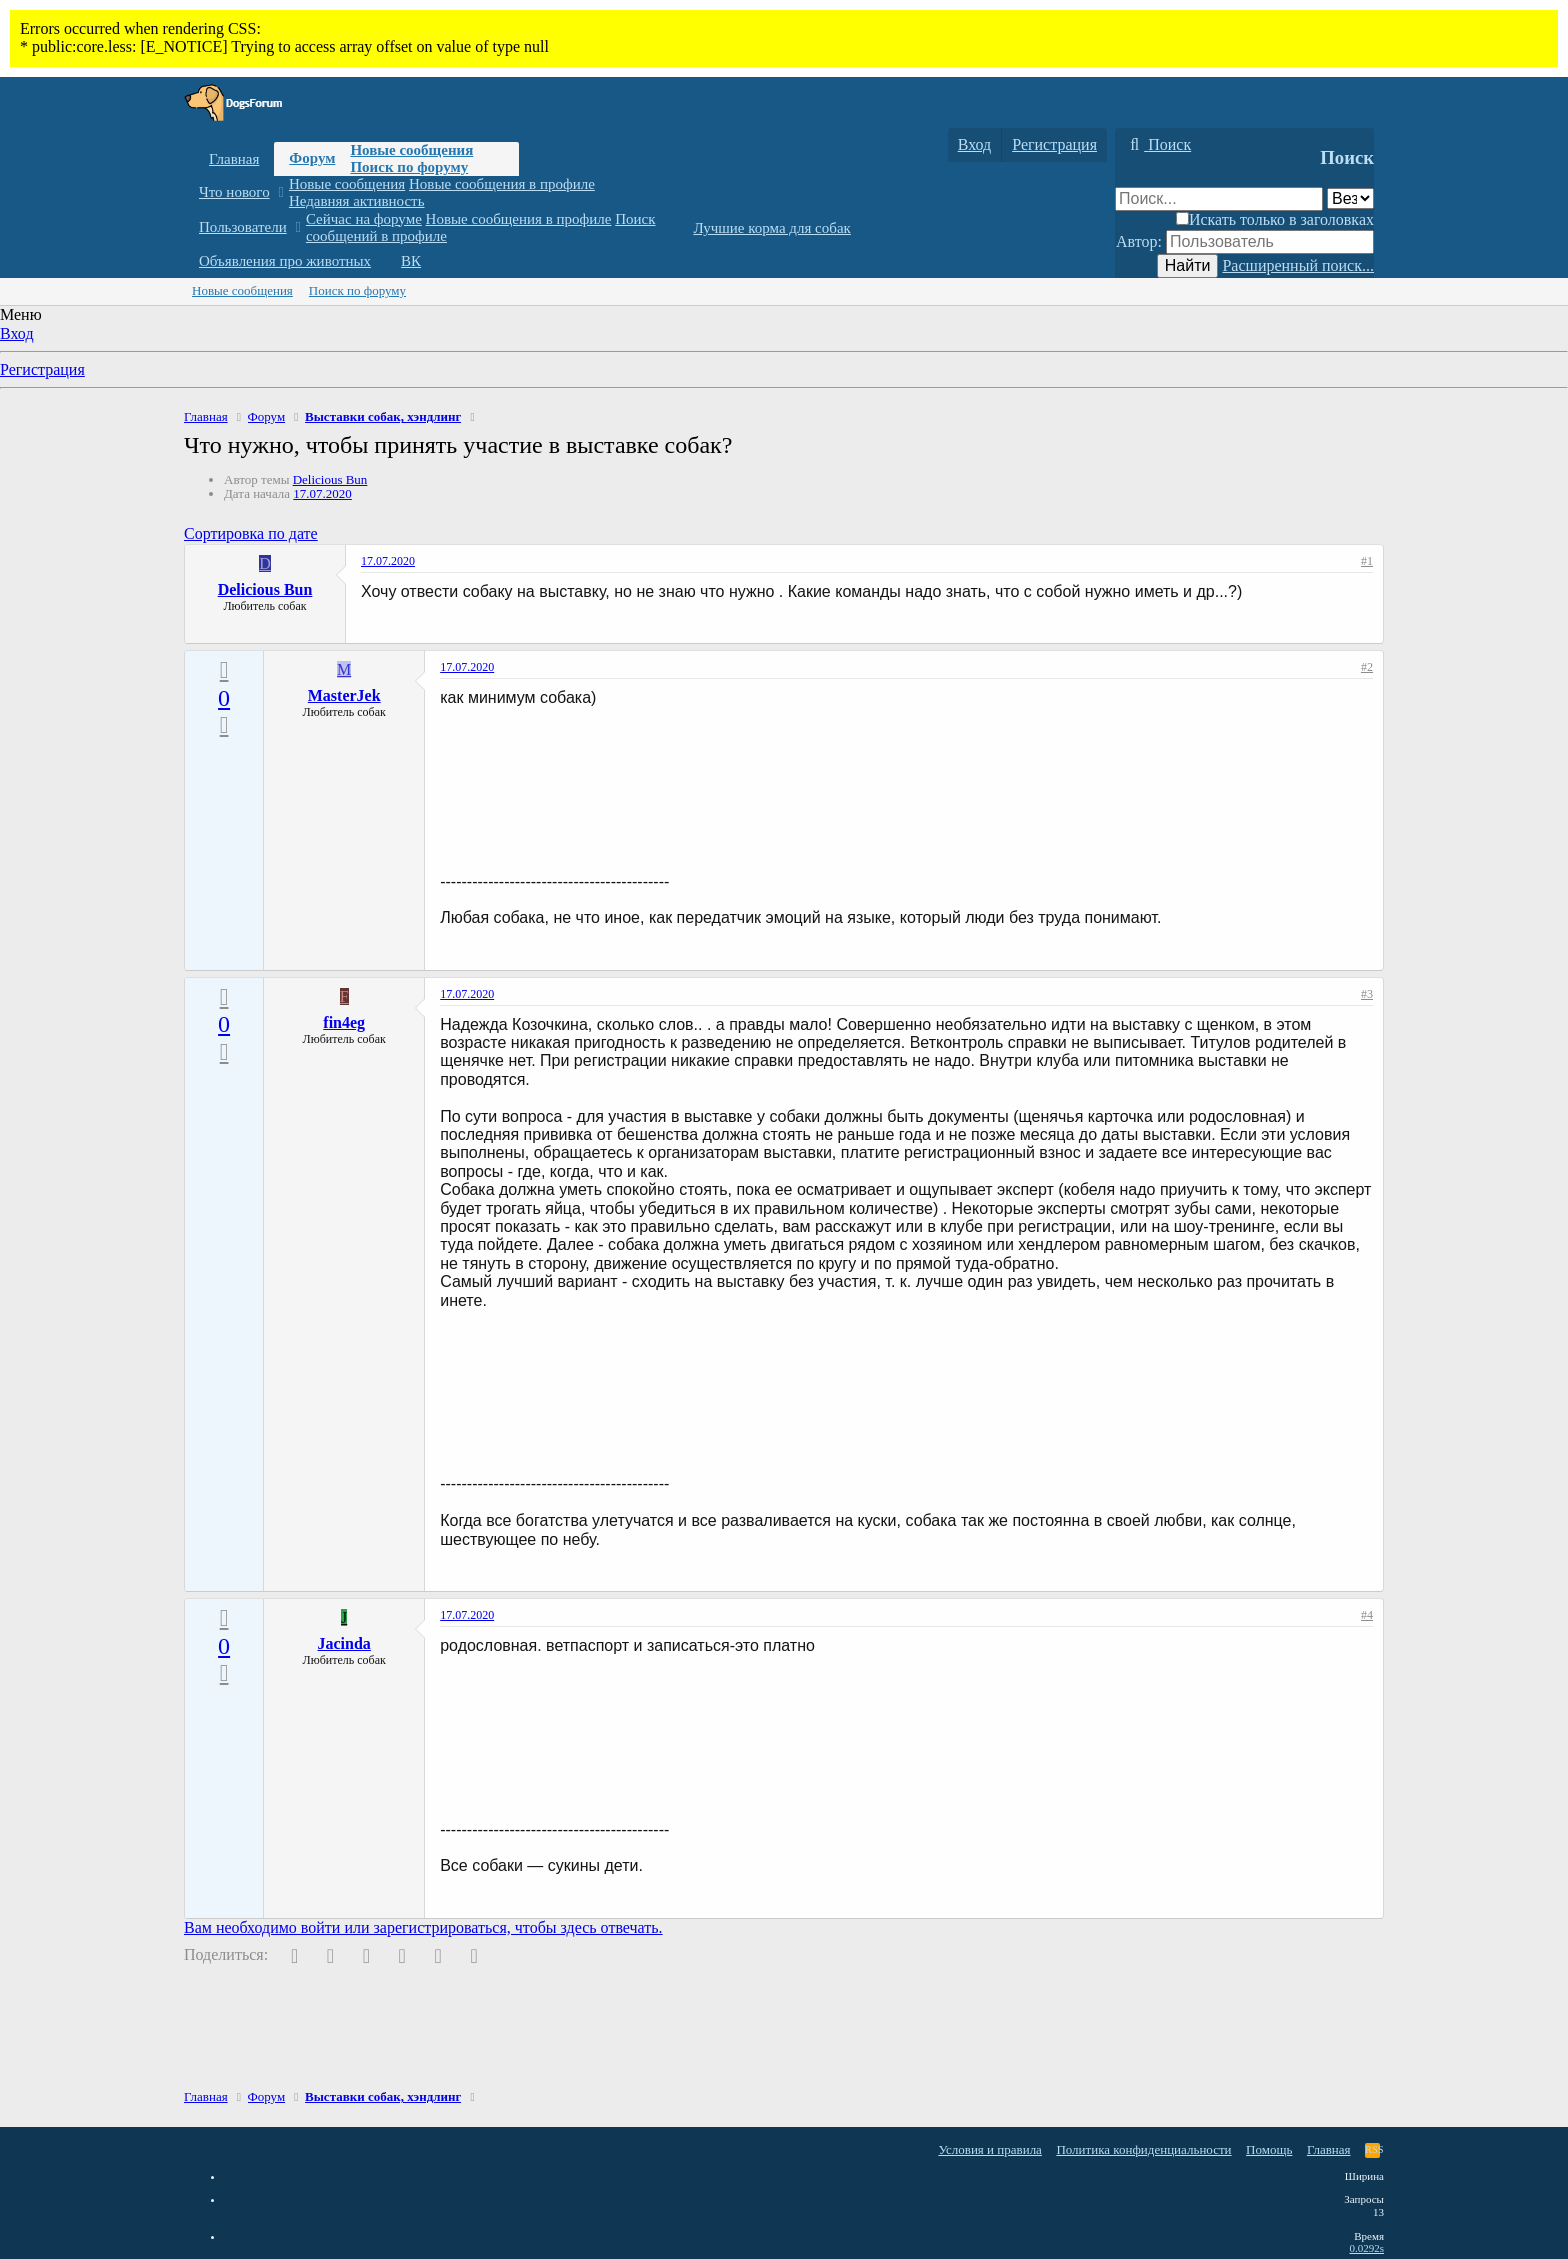 The height and width of the screenshot is (2259, 1568). What do you see at coordinates (1269, 2149) in the screenshot?
I see `Помощь` at bounding box center [1269, 2149].